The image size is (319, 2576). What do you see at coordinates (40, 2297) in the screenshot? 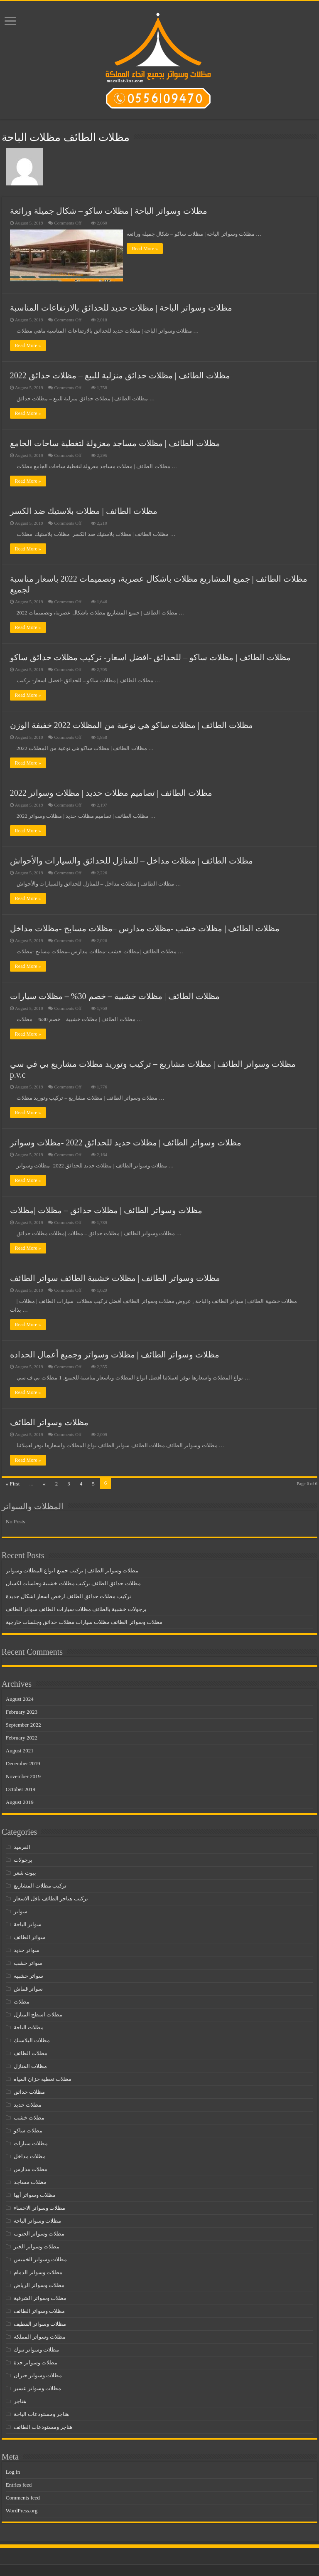
I see `مظلات وسواتر الشرقية` at bounding box center [40, 2297].